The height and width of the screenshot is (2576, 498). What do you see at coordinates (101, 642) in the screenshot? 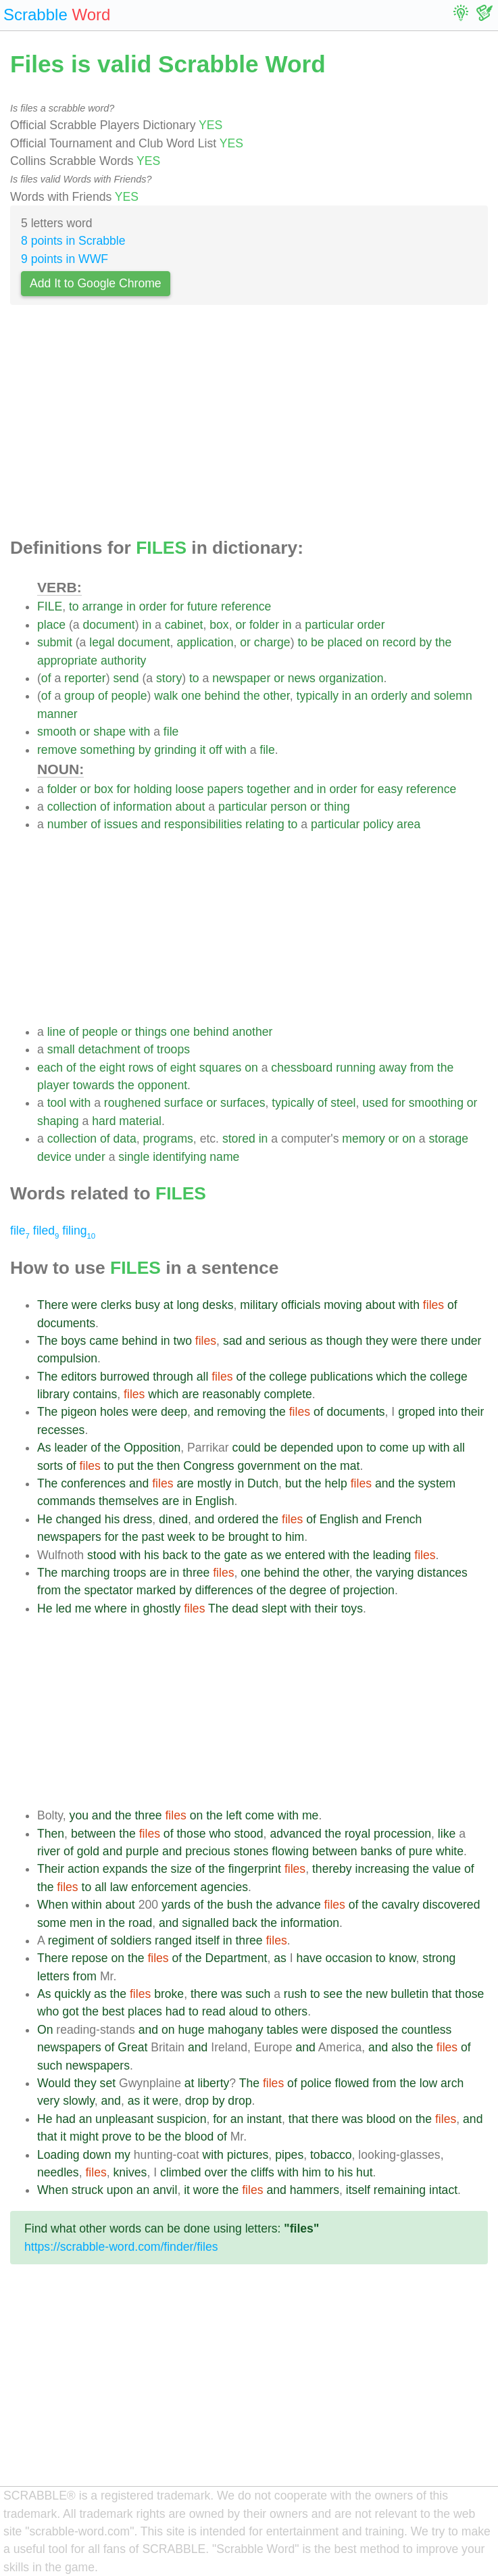
I see `legal` at bounding box center [101, 642].